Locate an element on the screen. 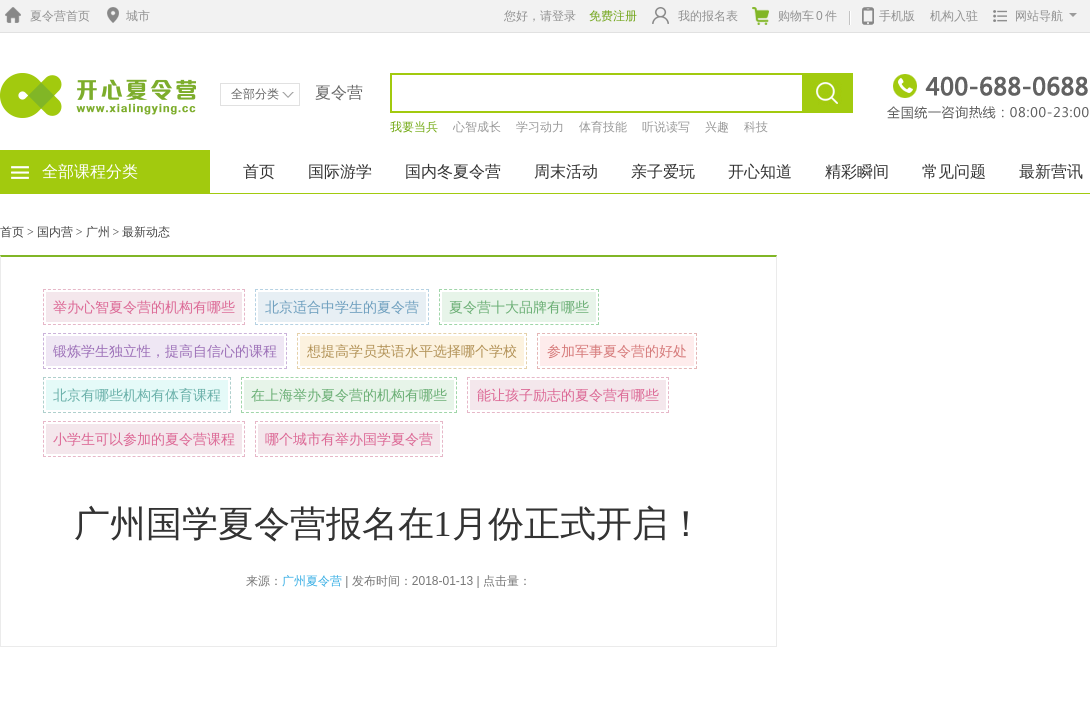 The height and width of the screenshot is (720, 1090). 夏令营首页 is located at coordinates (45, 16).